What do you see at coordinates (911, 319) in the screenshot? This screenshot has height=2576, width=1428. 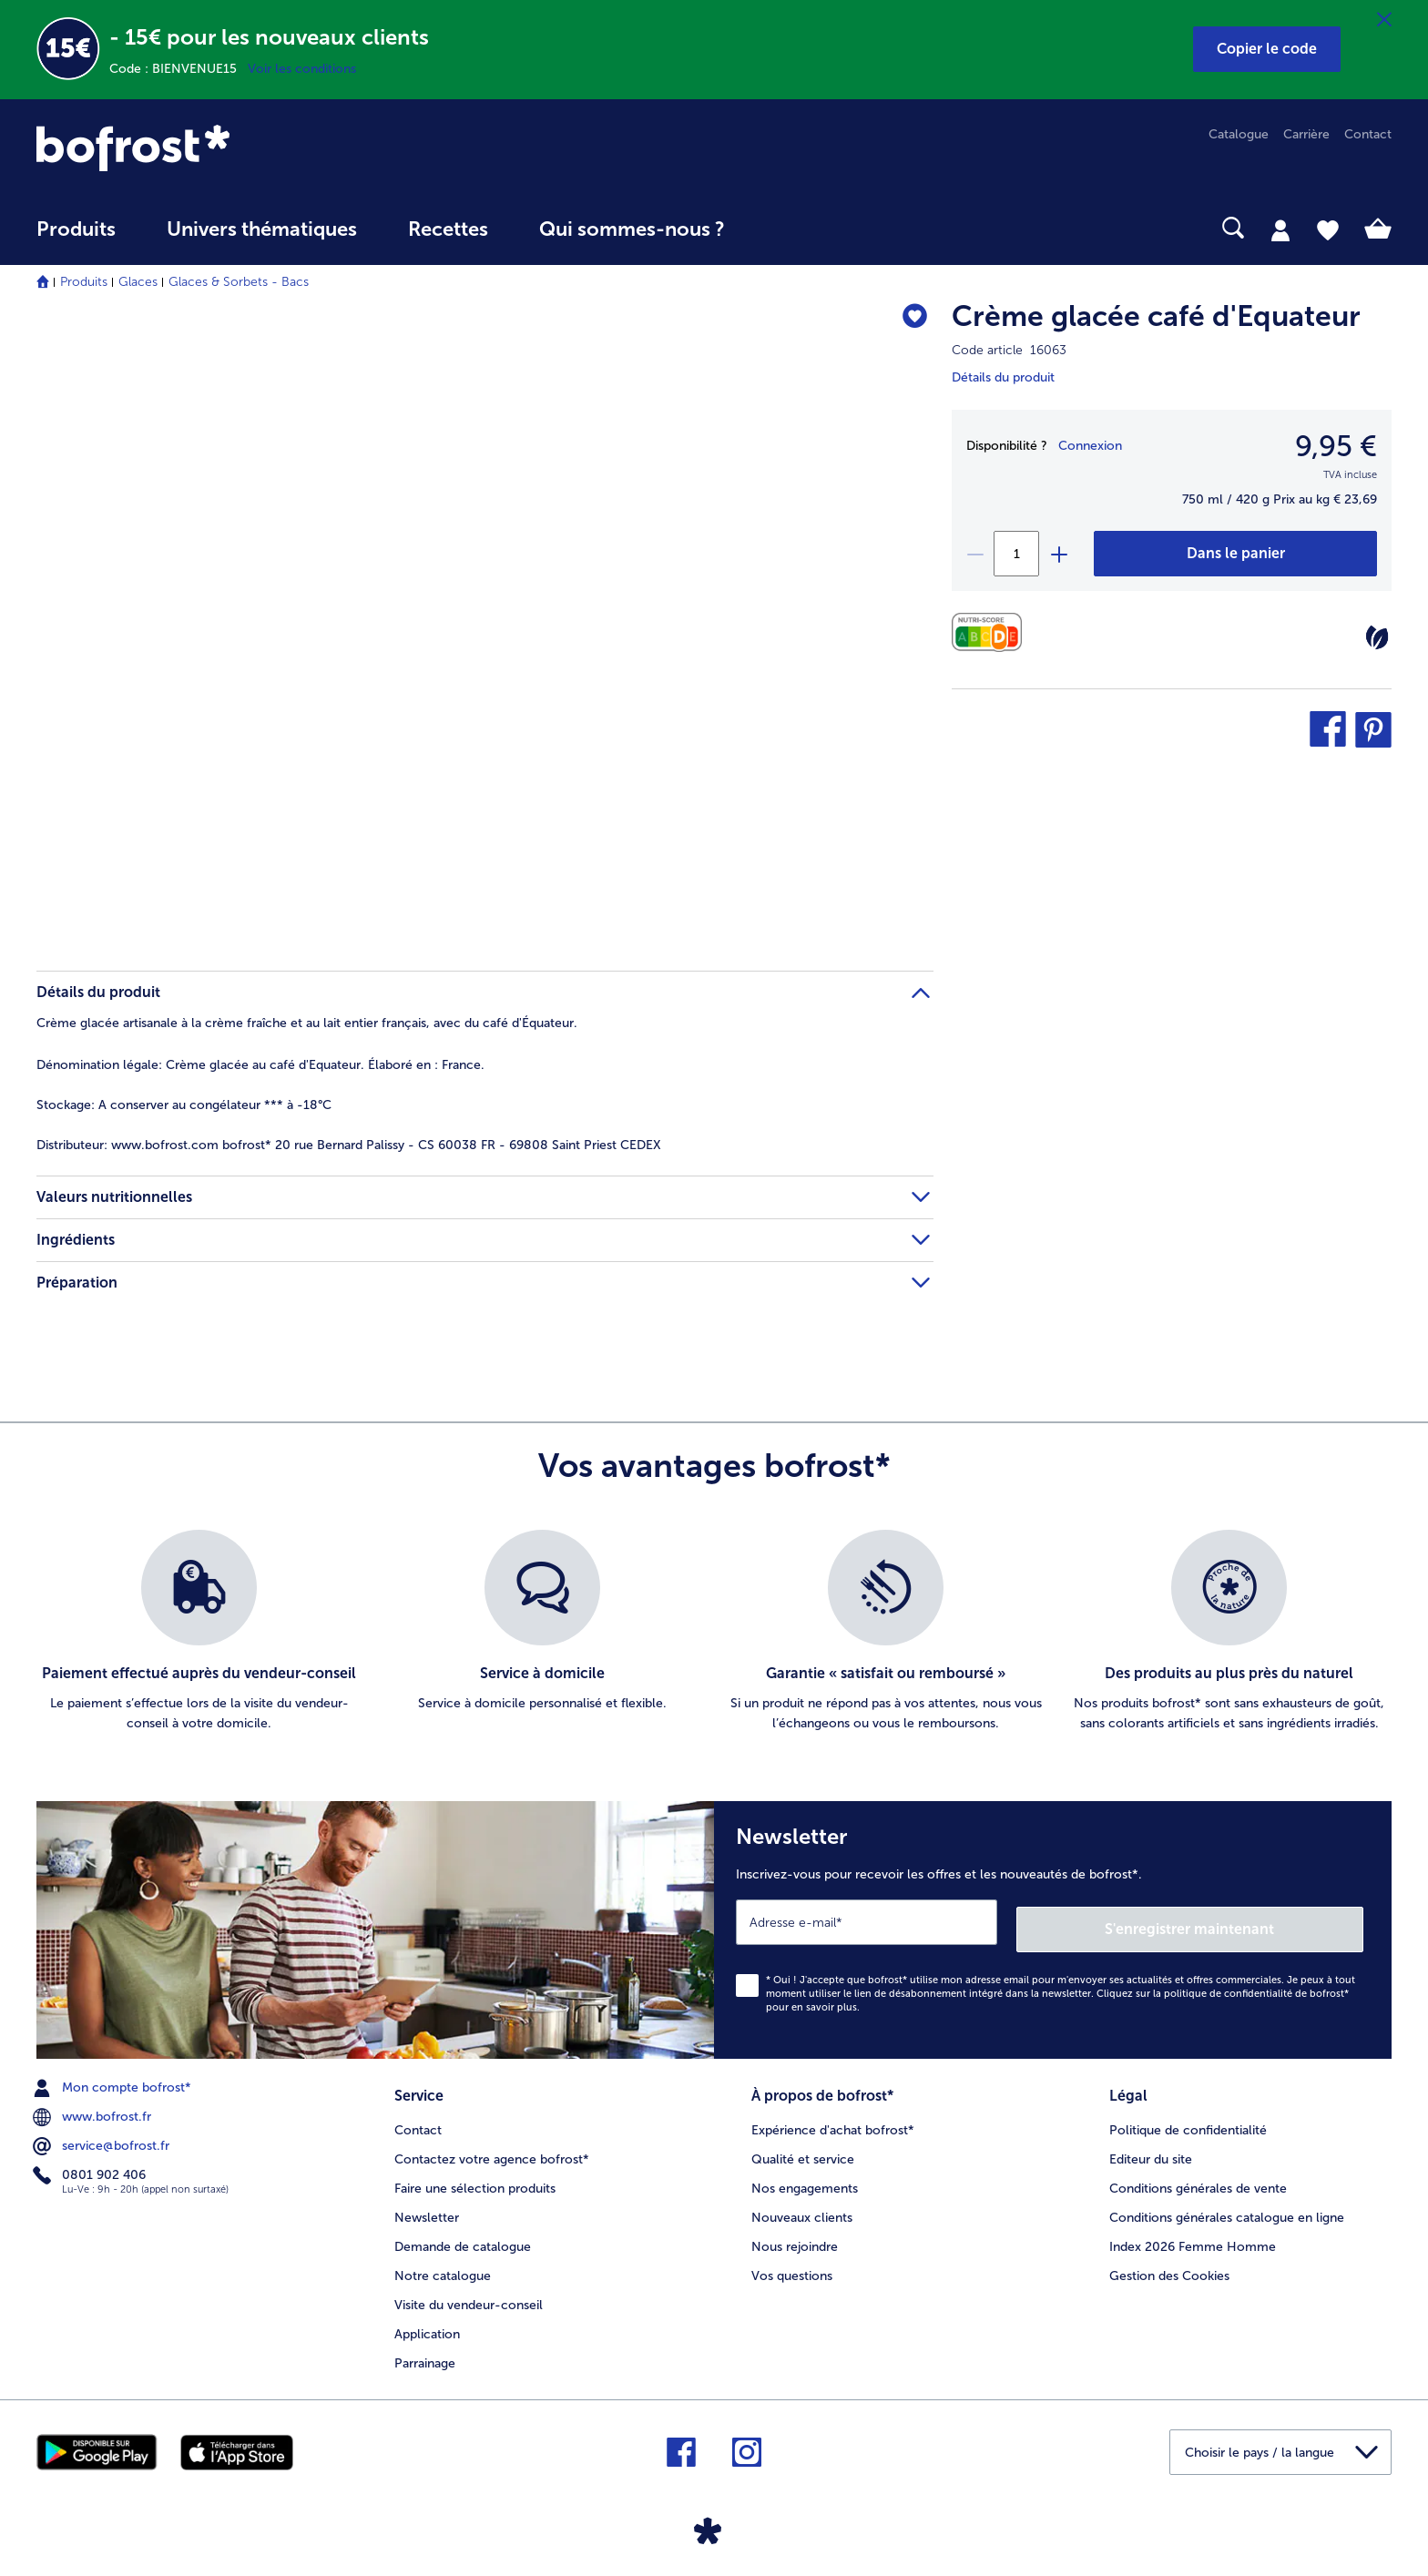 I see `[Crème glacée café d'Equateur nest pas sur la liste de favoris. Cliquez pour lajouter à la liste.]` at bounding box center [911, 319].